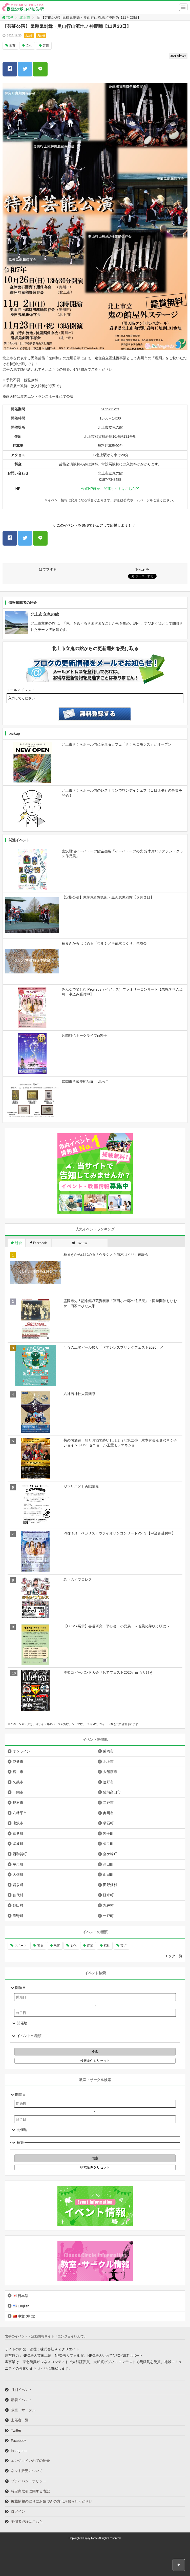 This screenshot has height=2576, width=190. I want to click on 教室・サークル, so click(23, 2410).